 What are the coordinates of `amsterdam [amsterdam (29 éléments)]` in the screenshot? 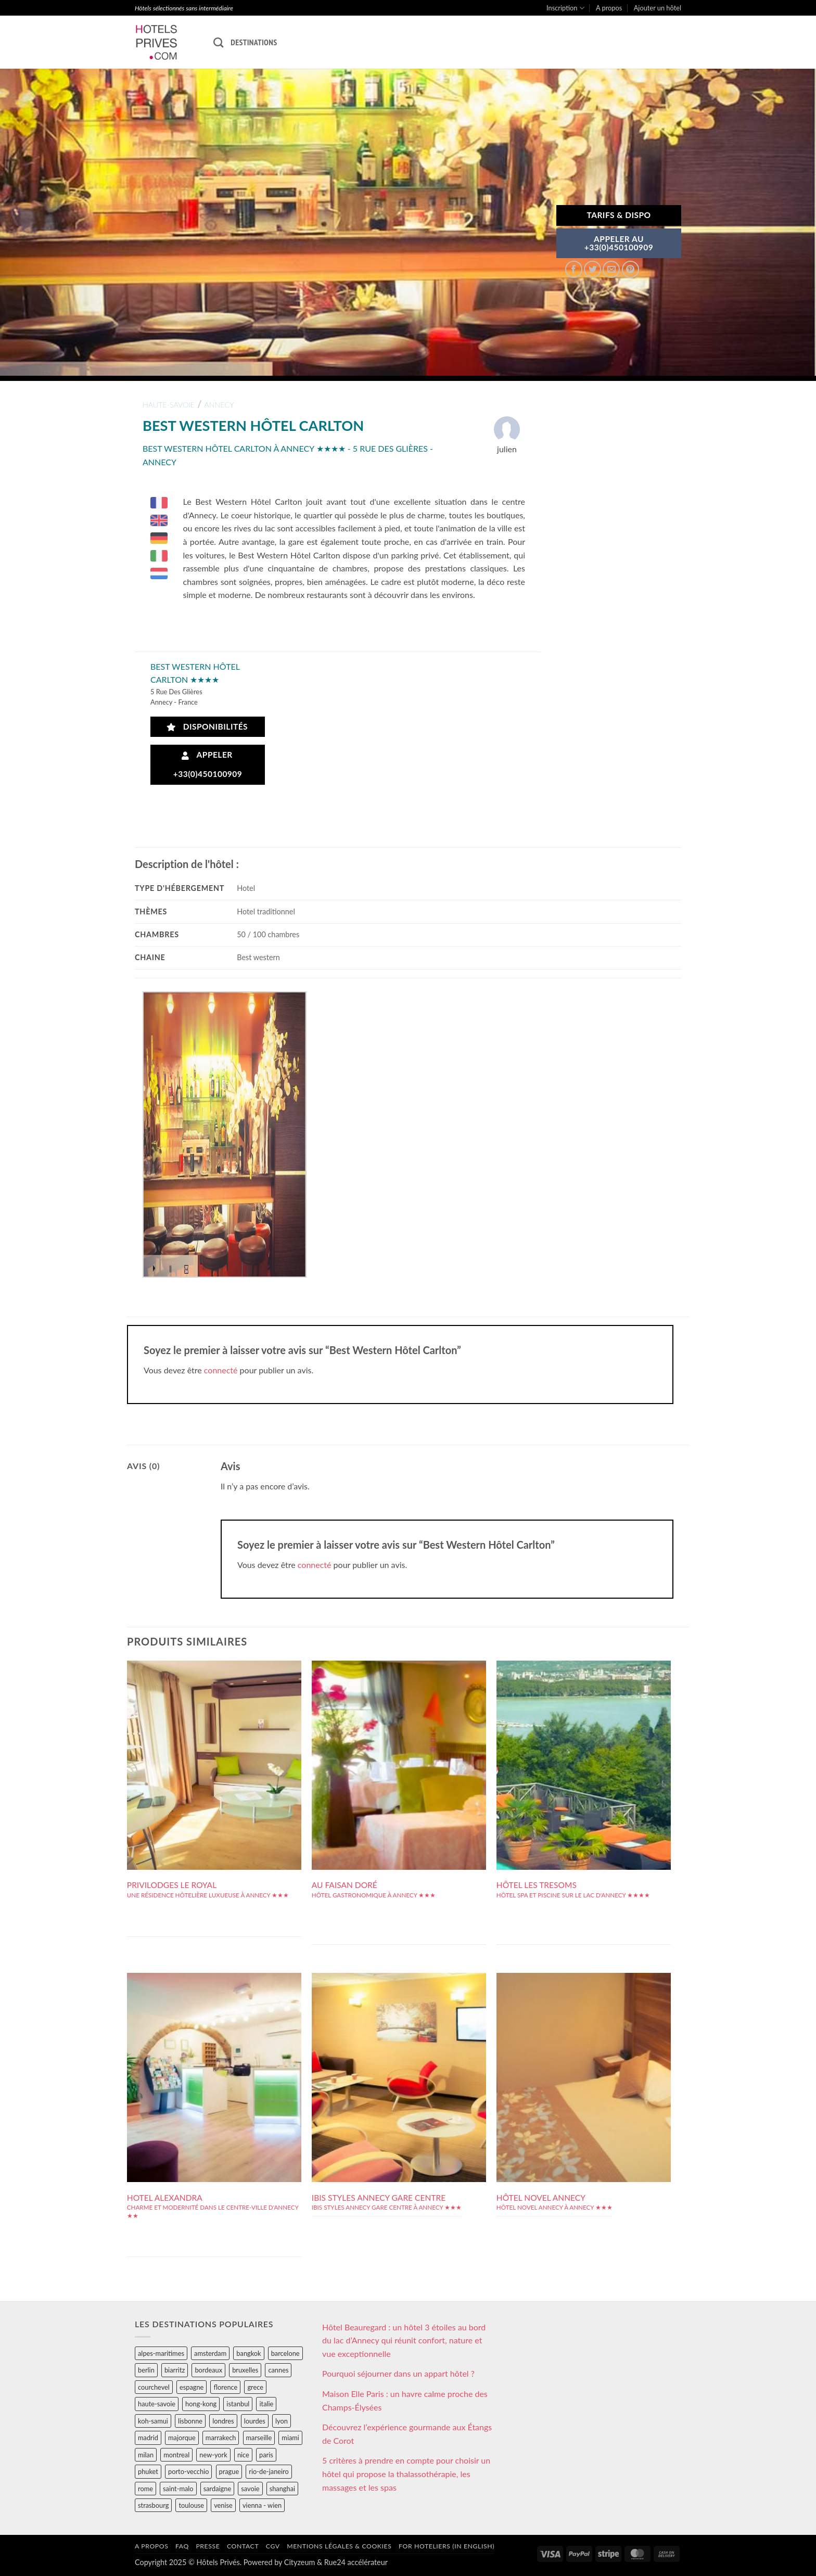 It's located at (210, 2353).